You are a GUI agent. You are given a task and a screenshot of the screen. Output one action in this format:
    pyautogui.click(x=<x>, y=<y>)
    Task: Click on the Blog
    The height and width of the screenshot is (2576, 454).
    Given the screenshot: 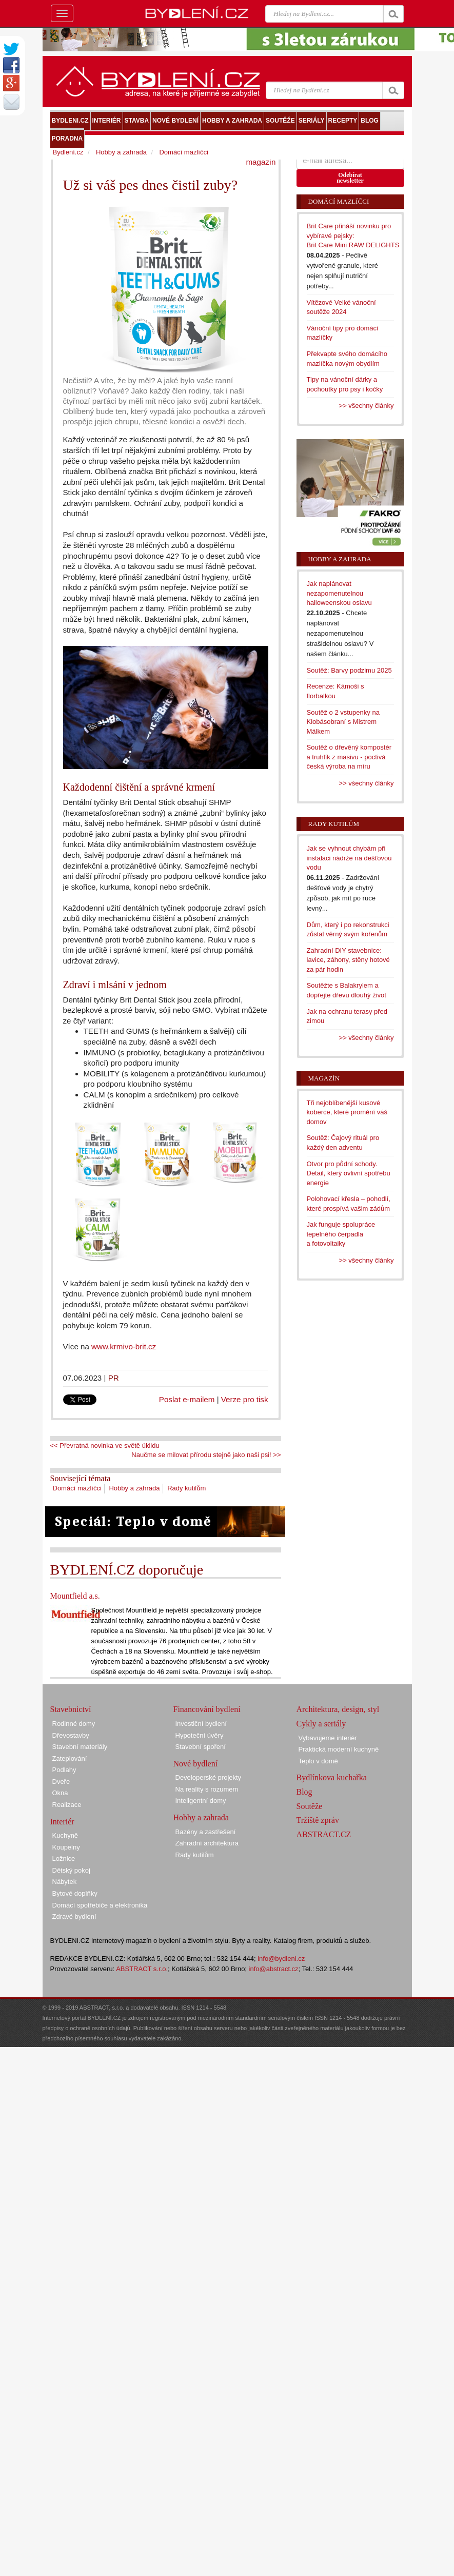 What is the action you would take?
    pyautogui.click(x=304, y=1791)
    